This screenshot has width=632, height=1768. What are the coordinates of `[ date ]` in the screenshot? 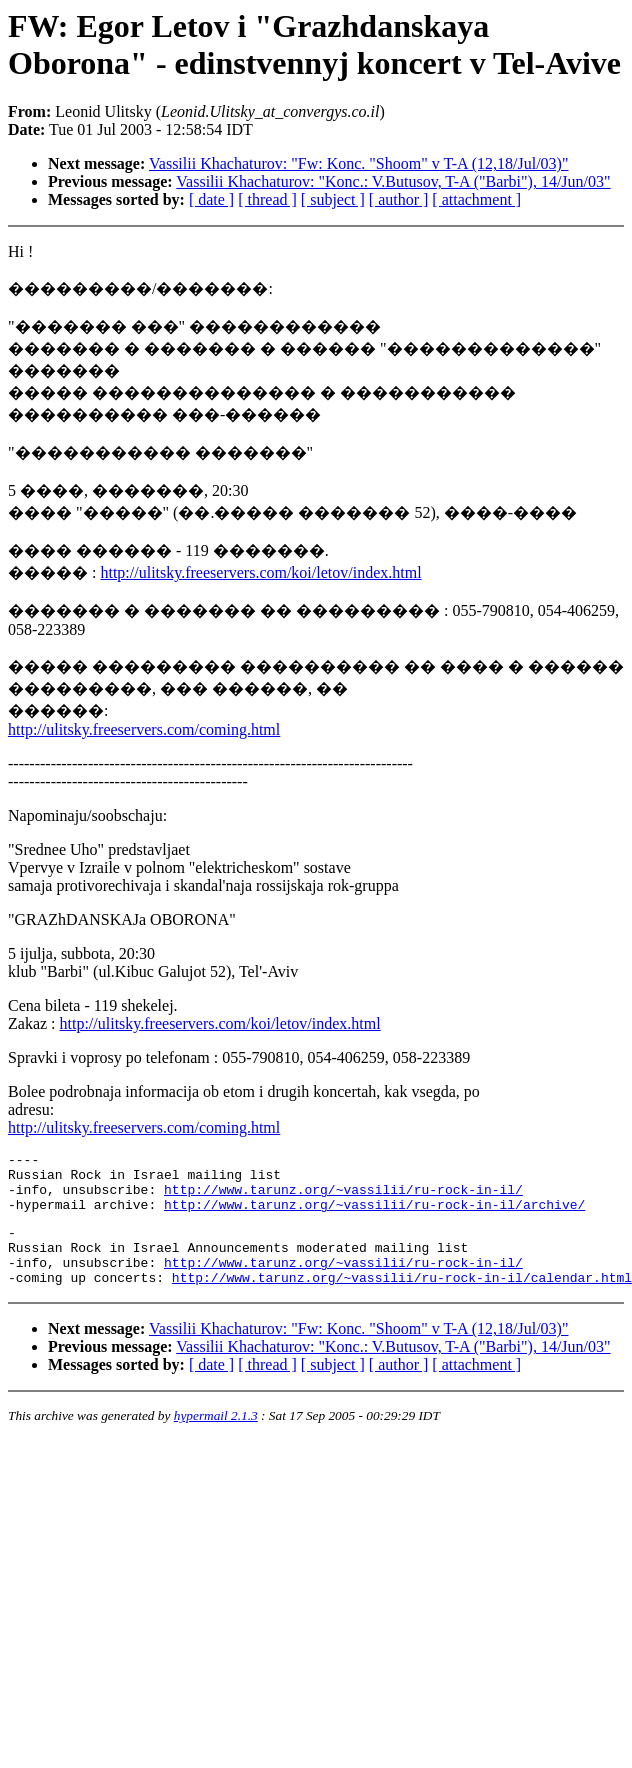 It's located at (211, 199).